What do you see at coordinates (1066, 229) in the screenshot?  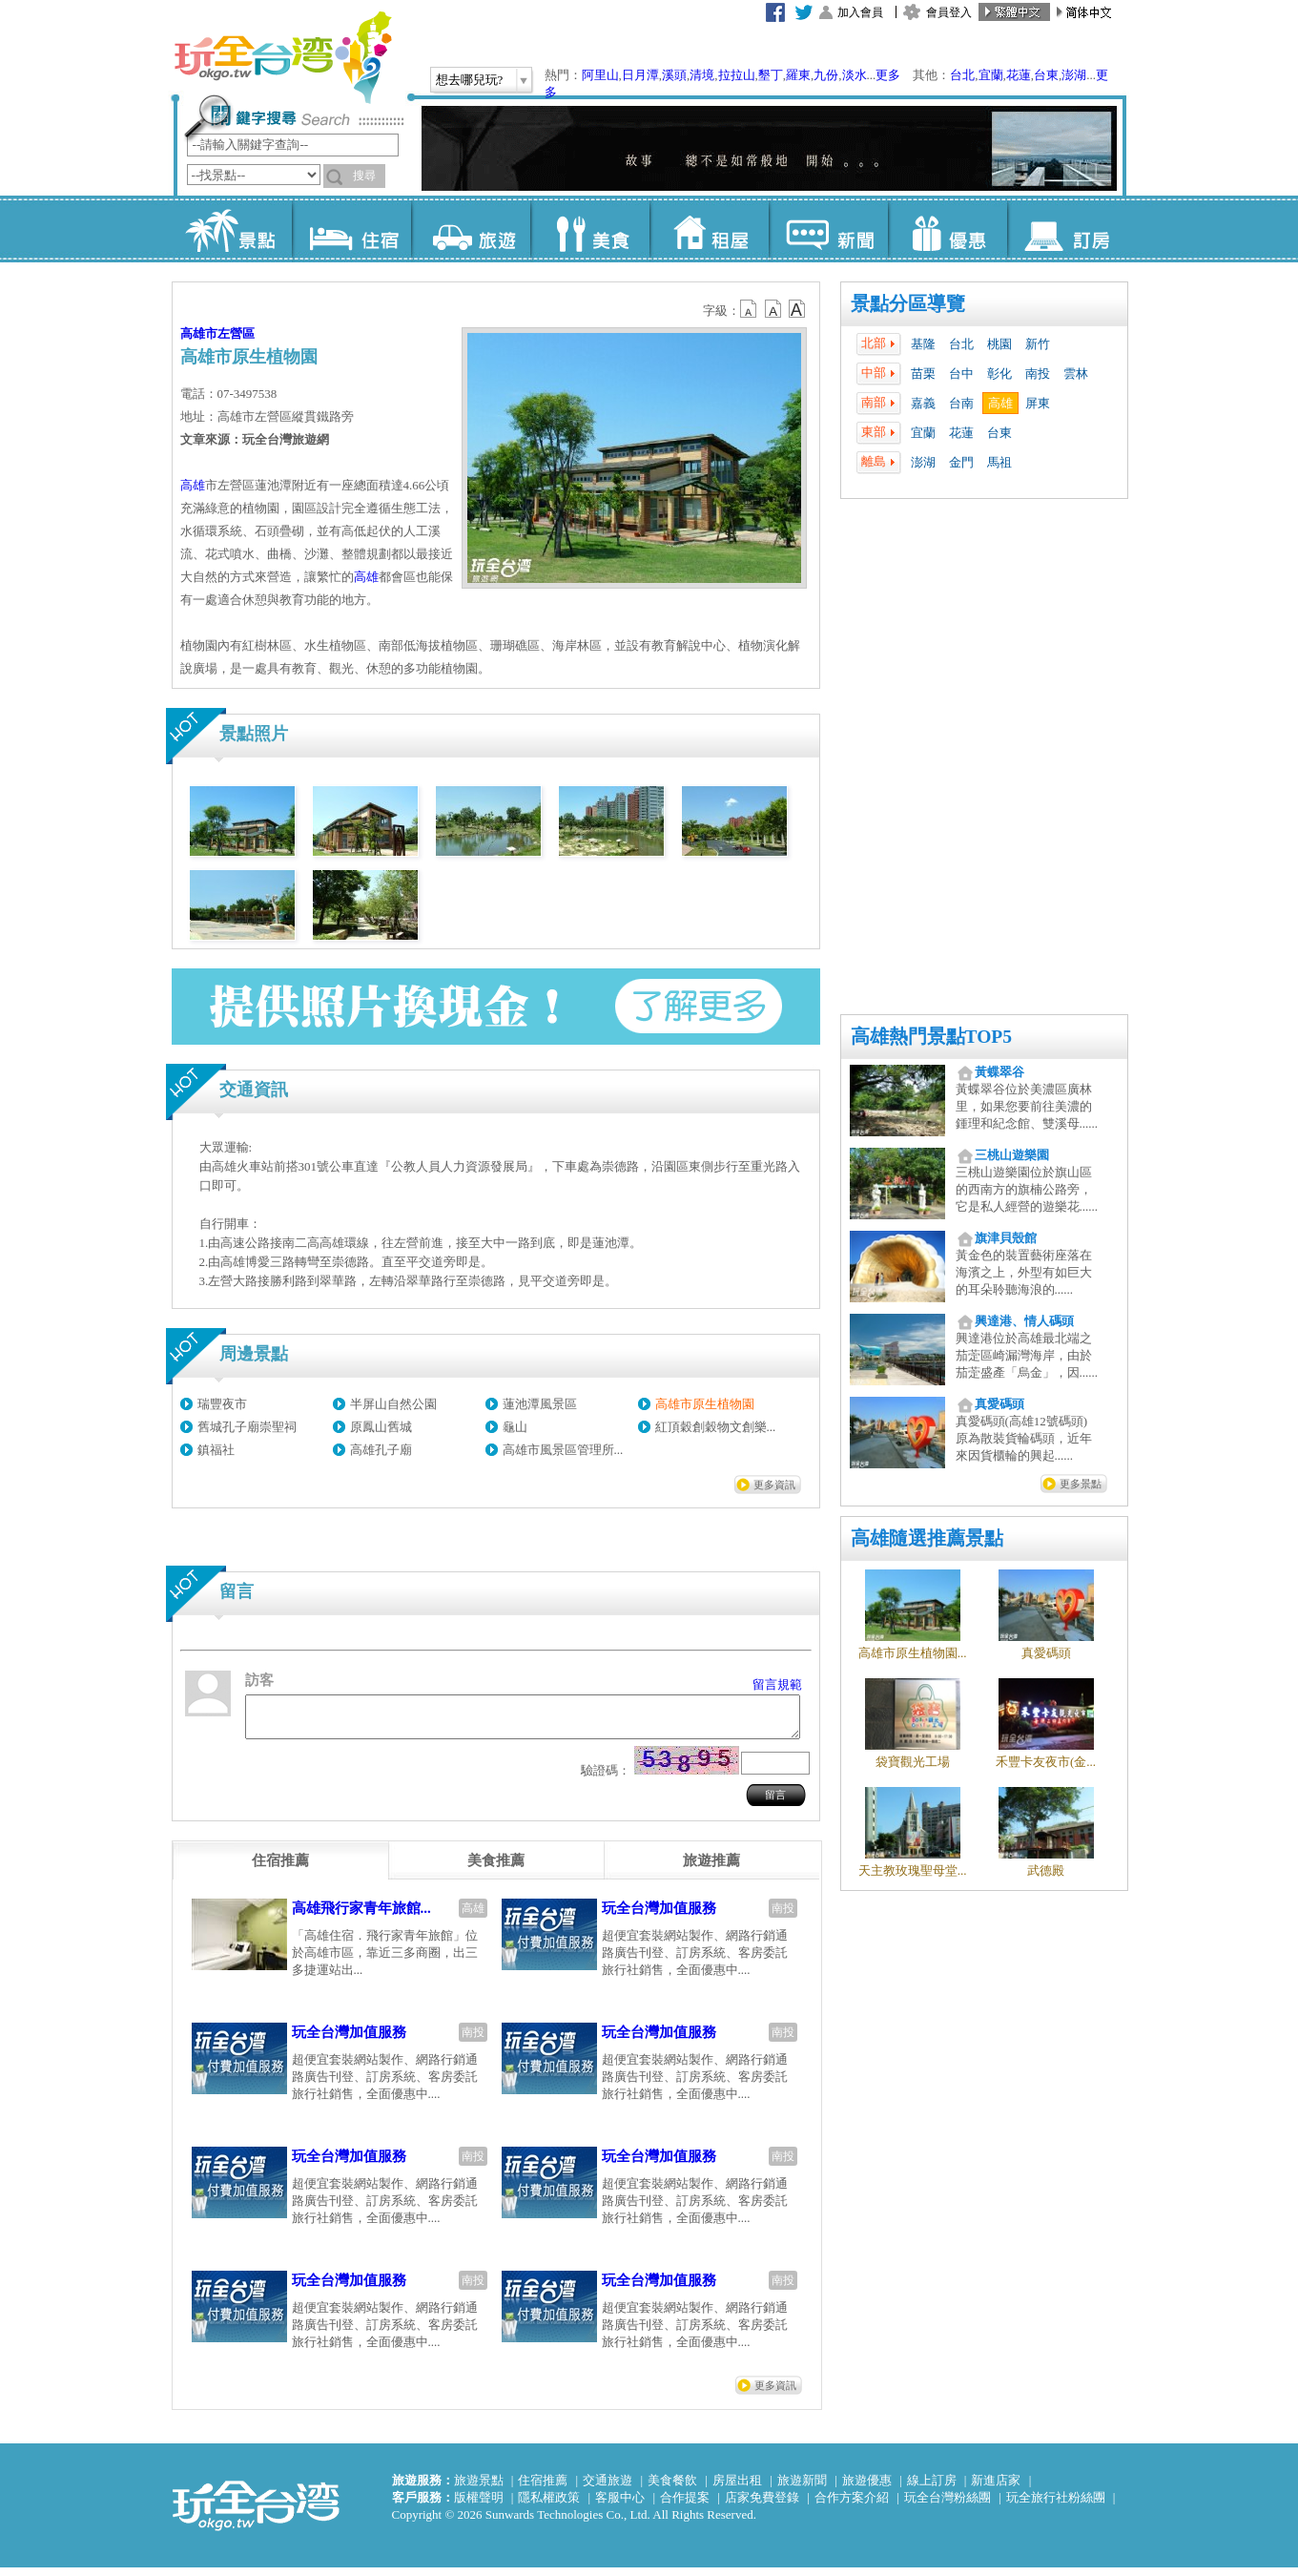 I see `訂房` at bounding box center [1066, 229].